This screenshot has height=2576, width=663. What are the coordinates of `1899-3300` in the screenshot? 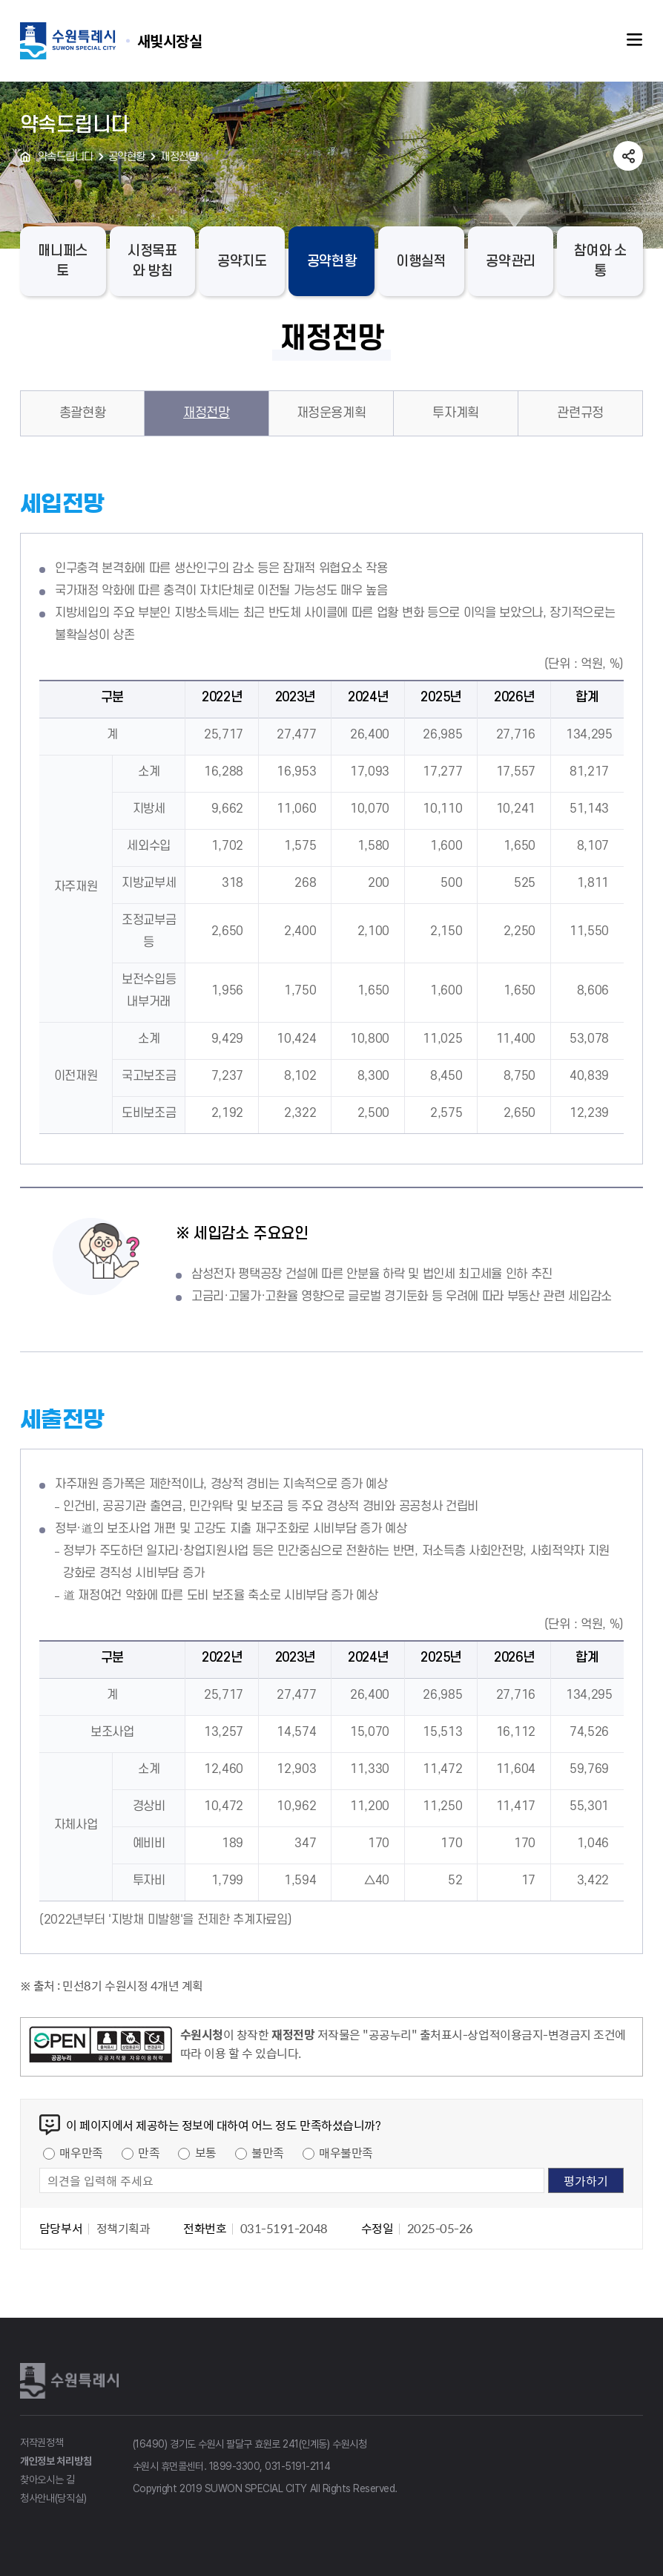 It's located at (234, 2466).